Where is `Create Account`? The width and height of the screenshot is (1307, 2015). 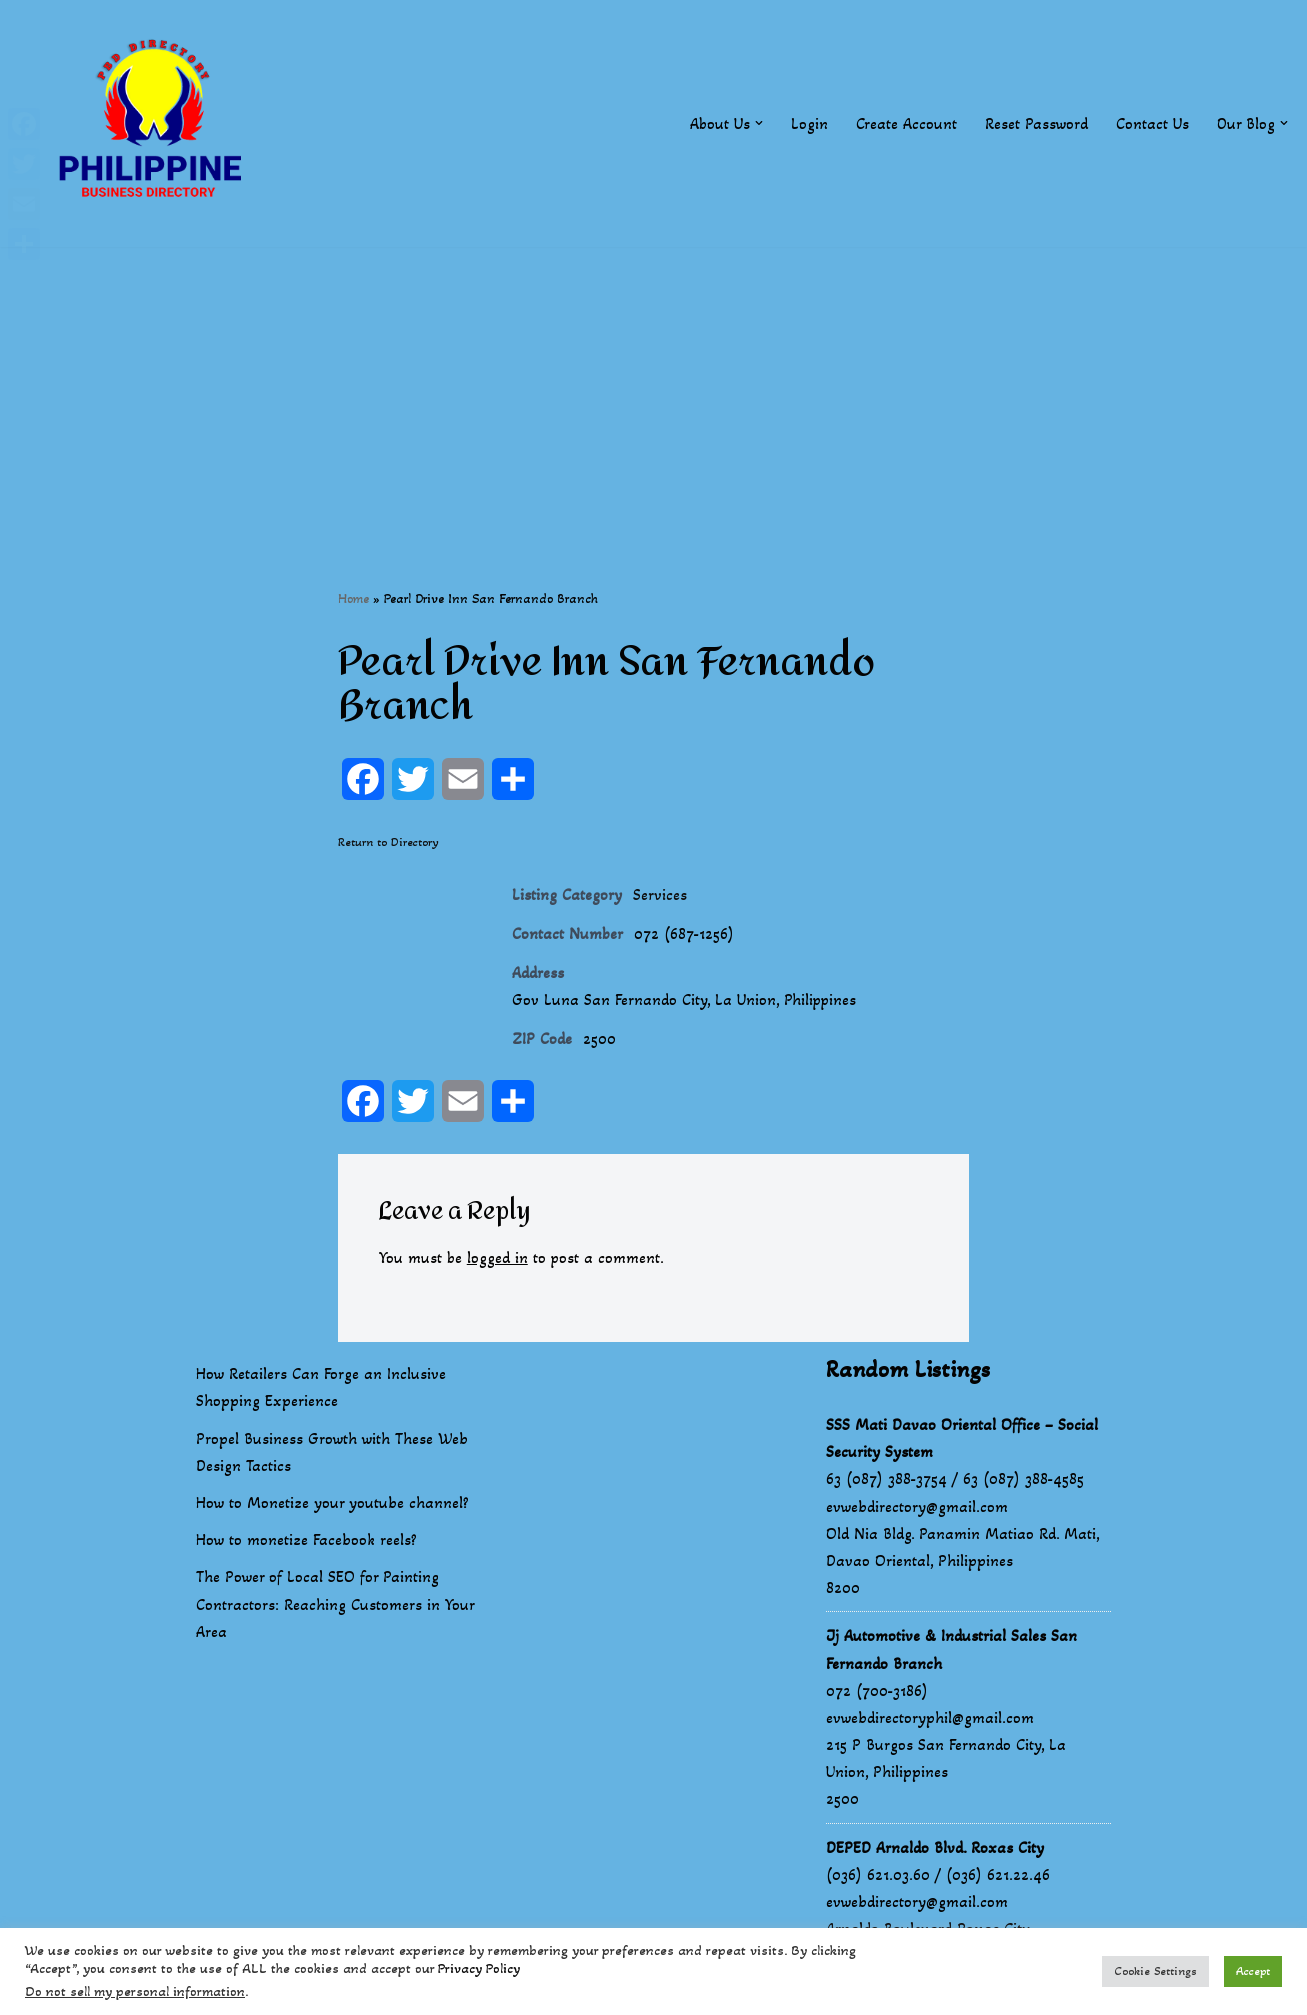
Create Account is located at coordinates (905, 123).